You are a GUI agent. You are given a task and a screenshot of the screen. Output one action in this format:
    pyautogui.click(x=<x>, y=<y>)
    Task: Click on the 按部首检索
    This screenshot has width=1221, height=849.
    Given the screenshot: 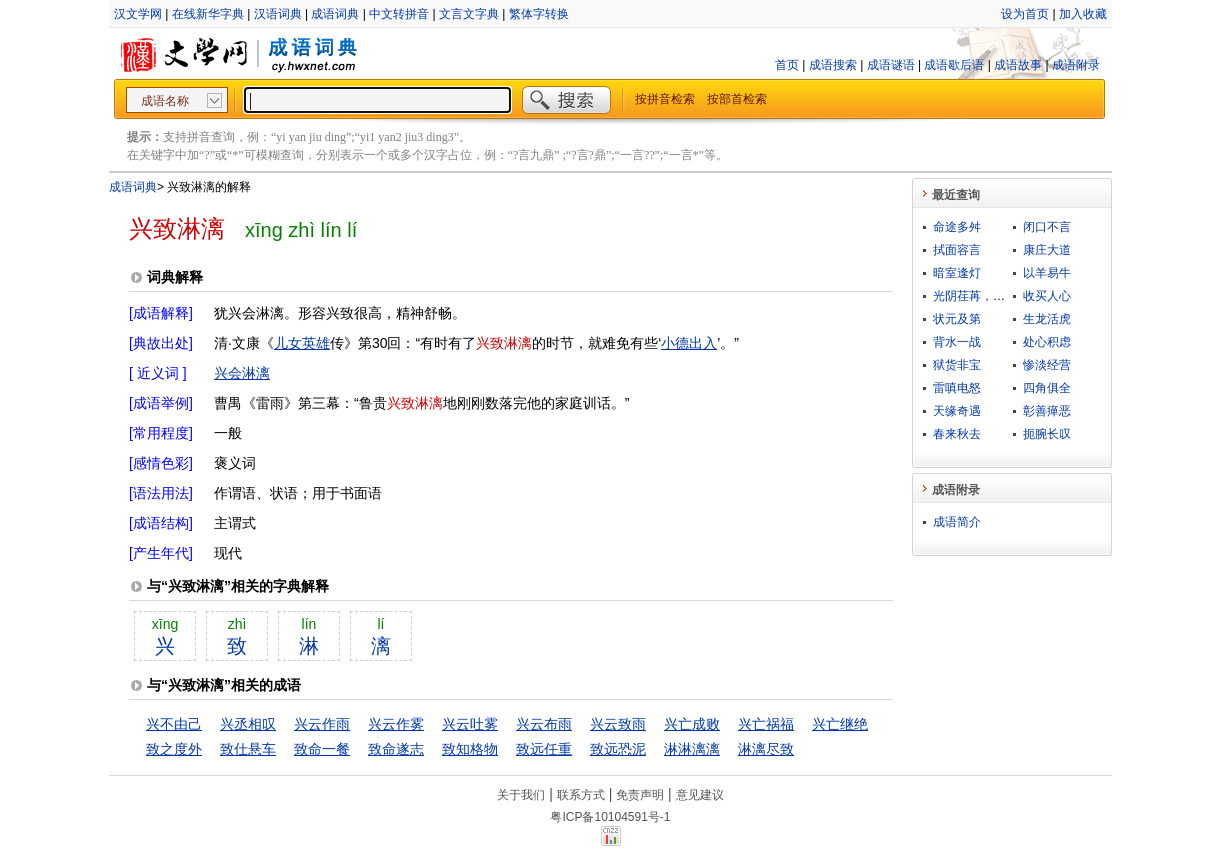 What is the action you would take?
    pyautogui.click(x=737, y=99)
    